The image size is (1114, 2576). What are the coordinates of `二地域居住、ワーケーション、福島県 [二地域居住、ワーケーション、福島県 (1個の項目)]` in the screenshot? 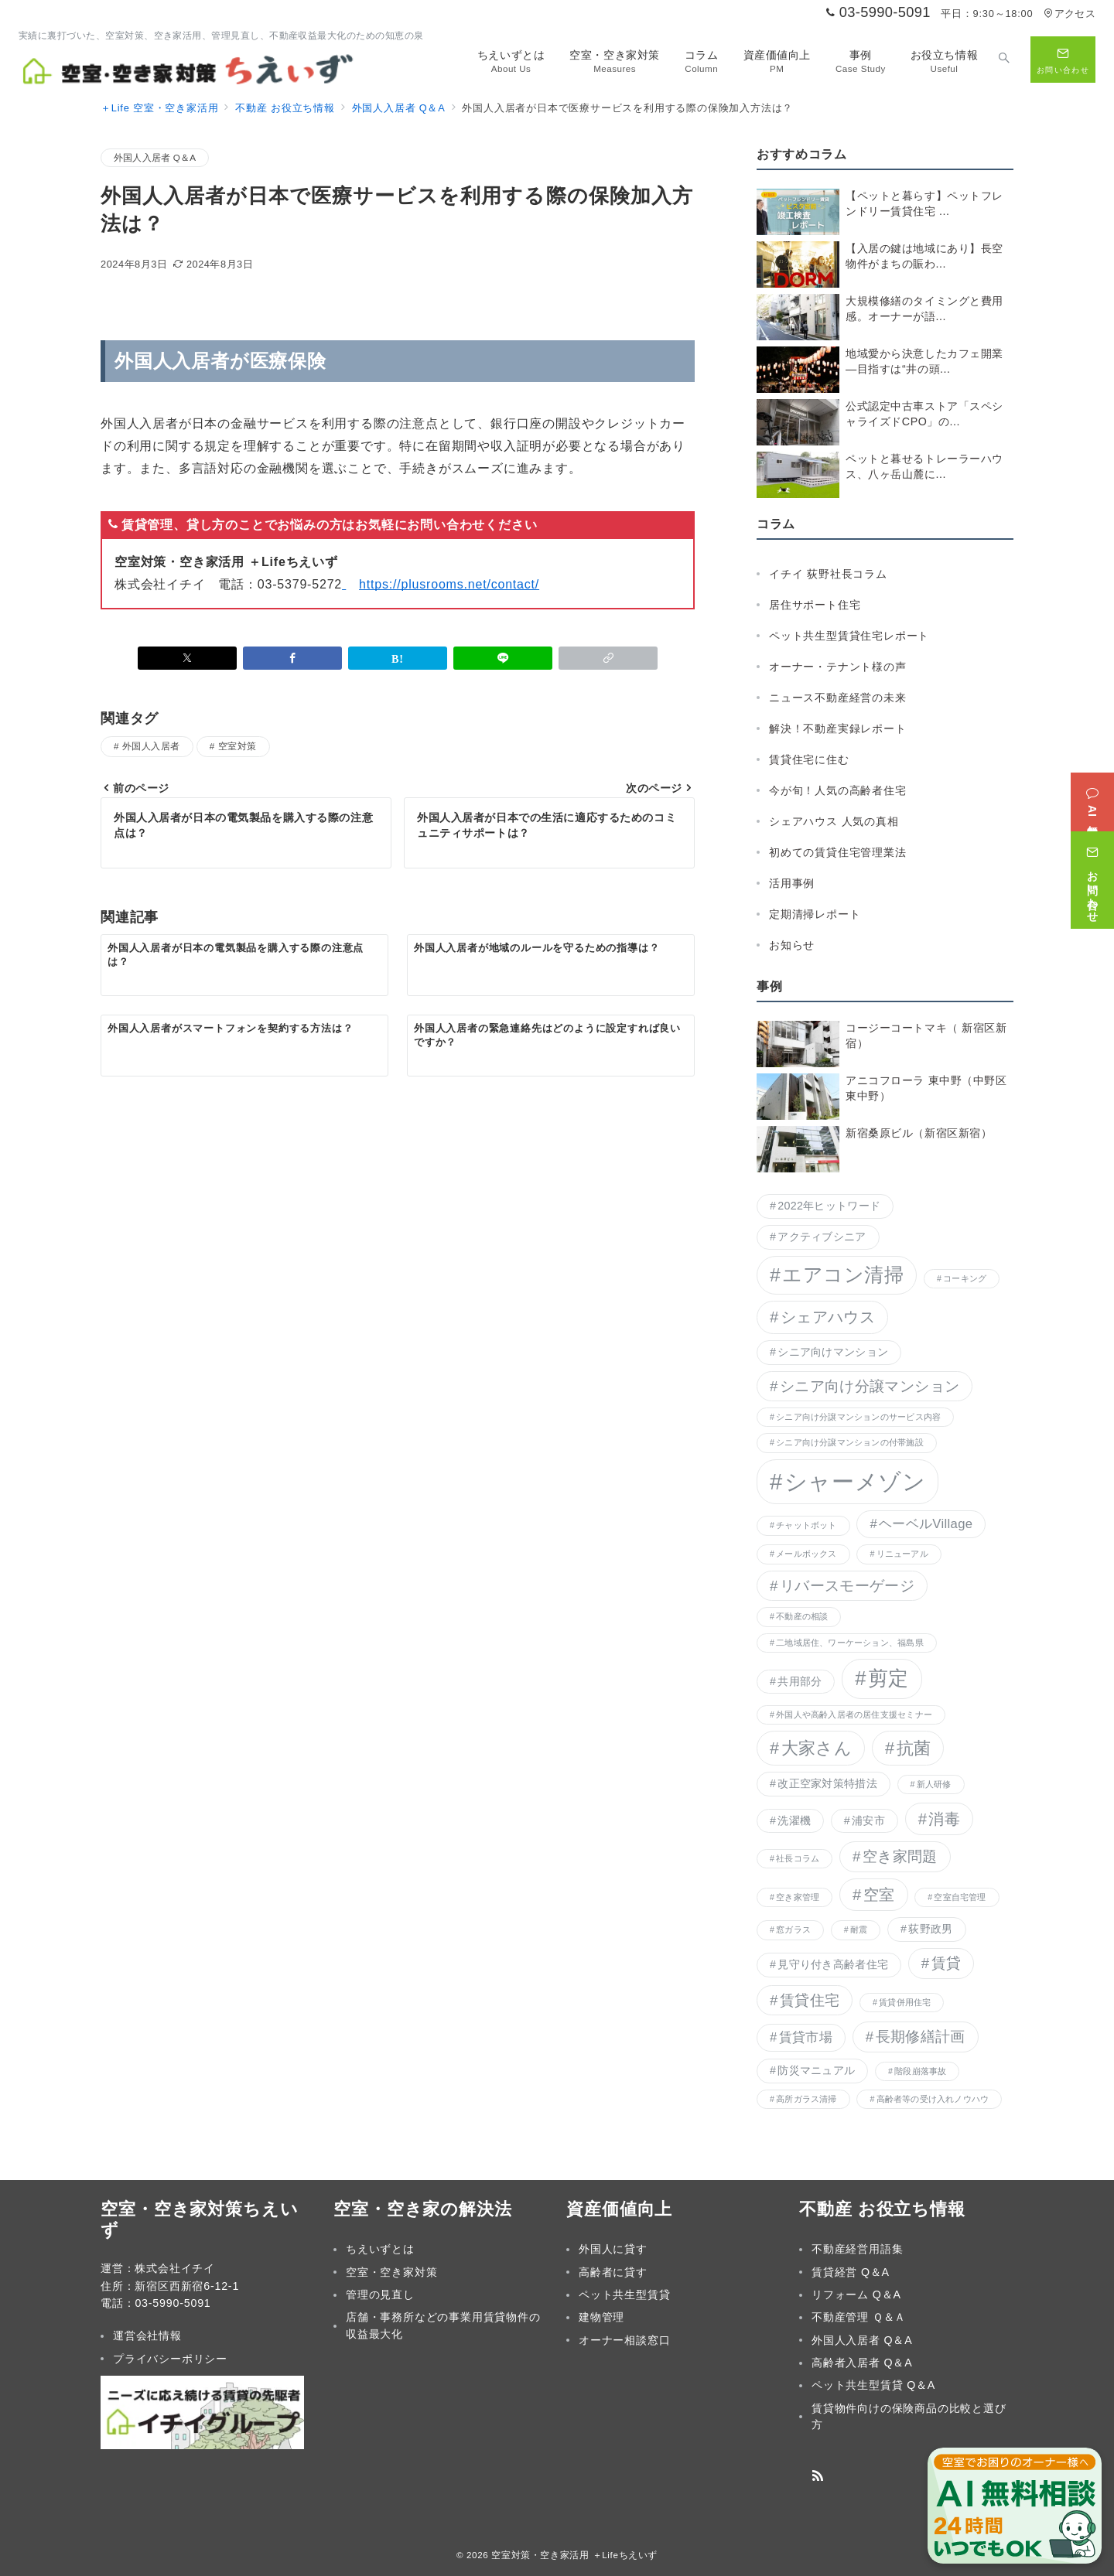 It's located at (850, 1642).